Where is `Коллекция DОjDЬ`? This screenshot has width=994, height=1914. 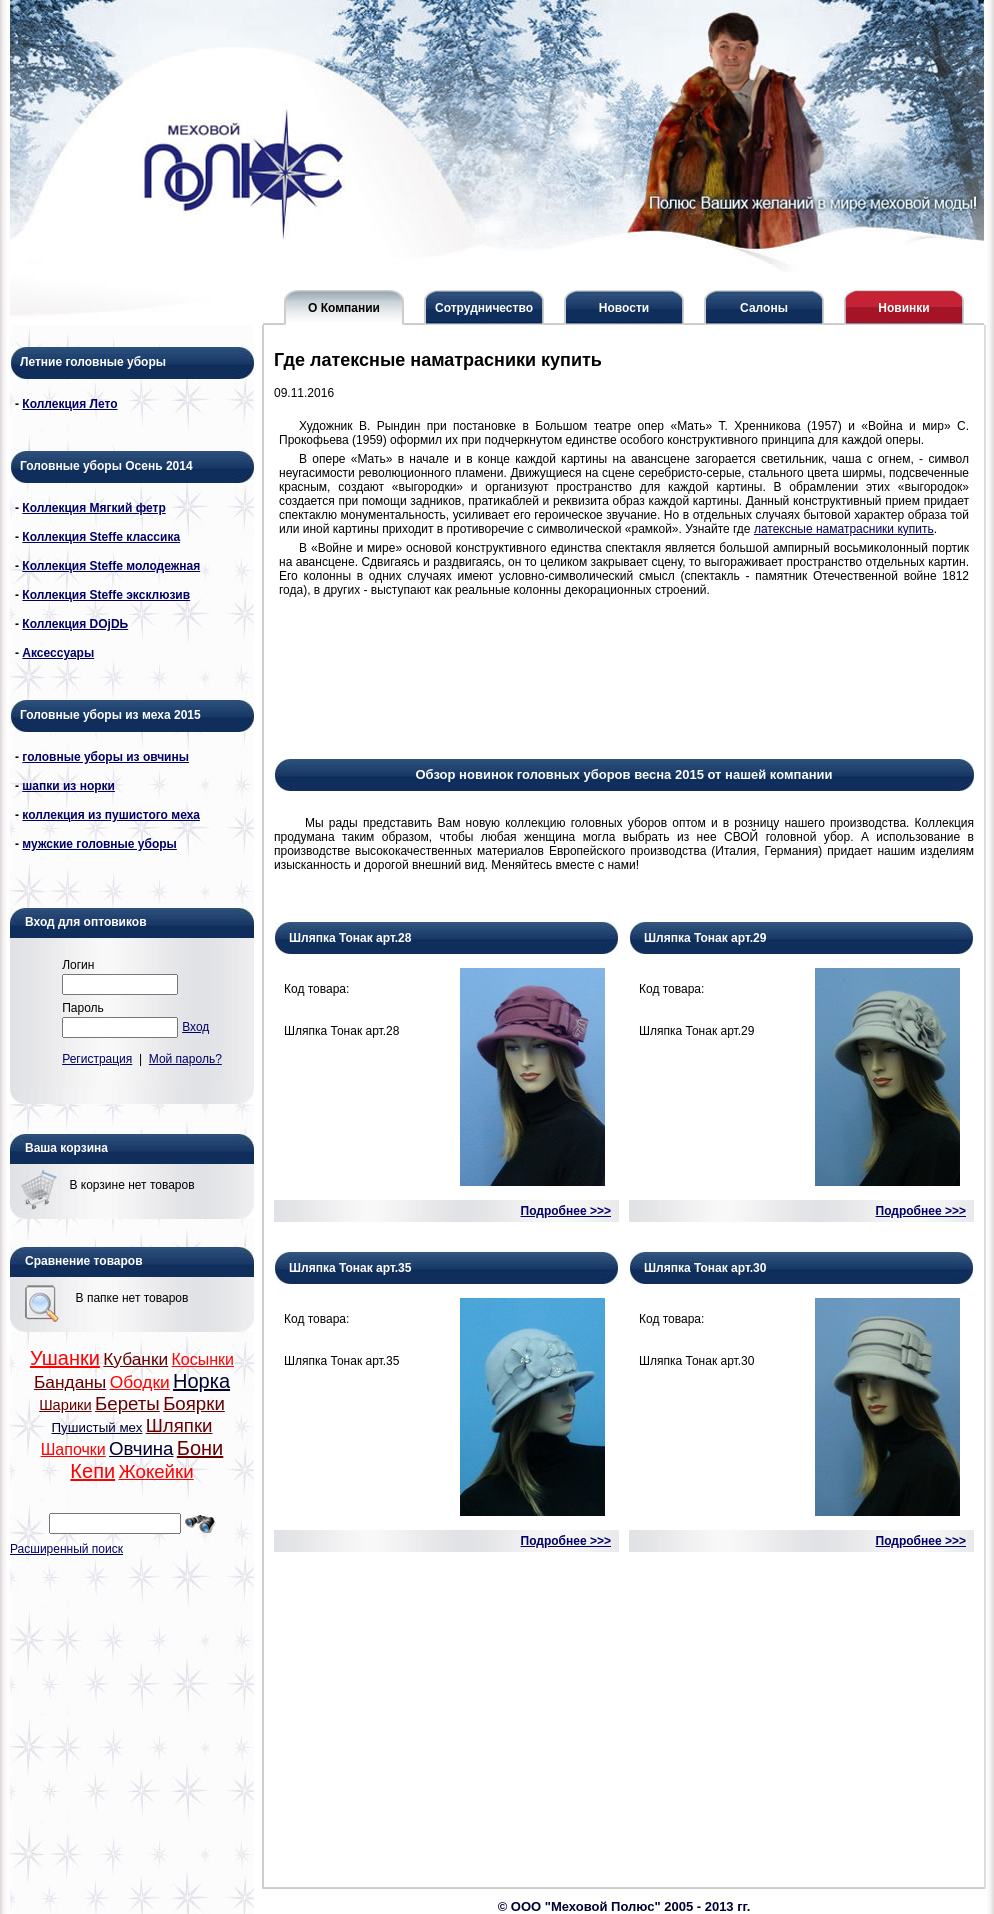
Коллекция DОjDЬ is located at coordinates (75, 624).